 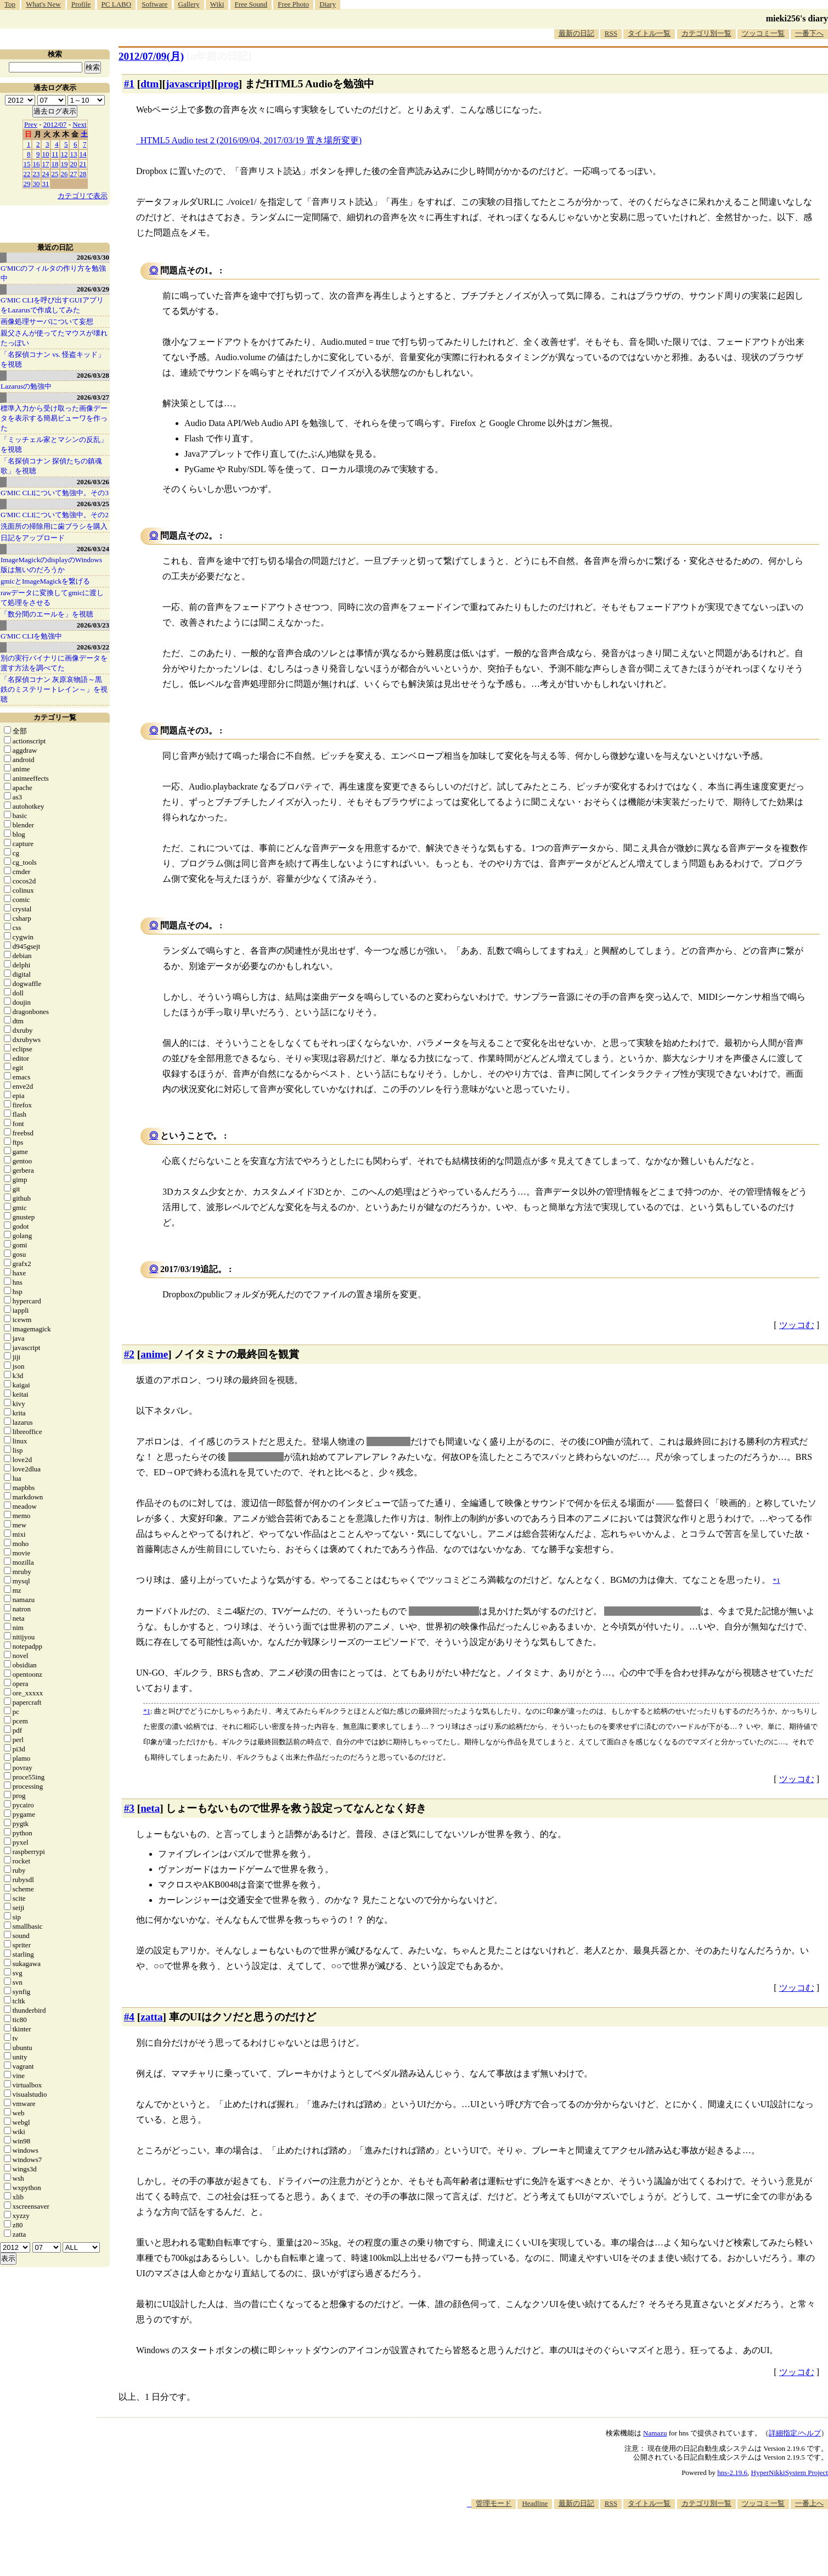 I want to click on Headline, so click(x=535, y=2503).